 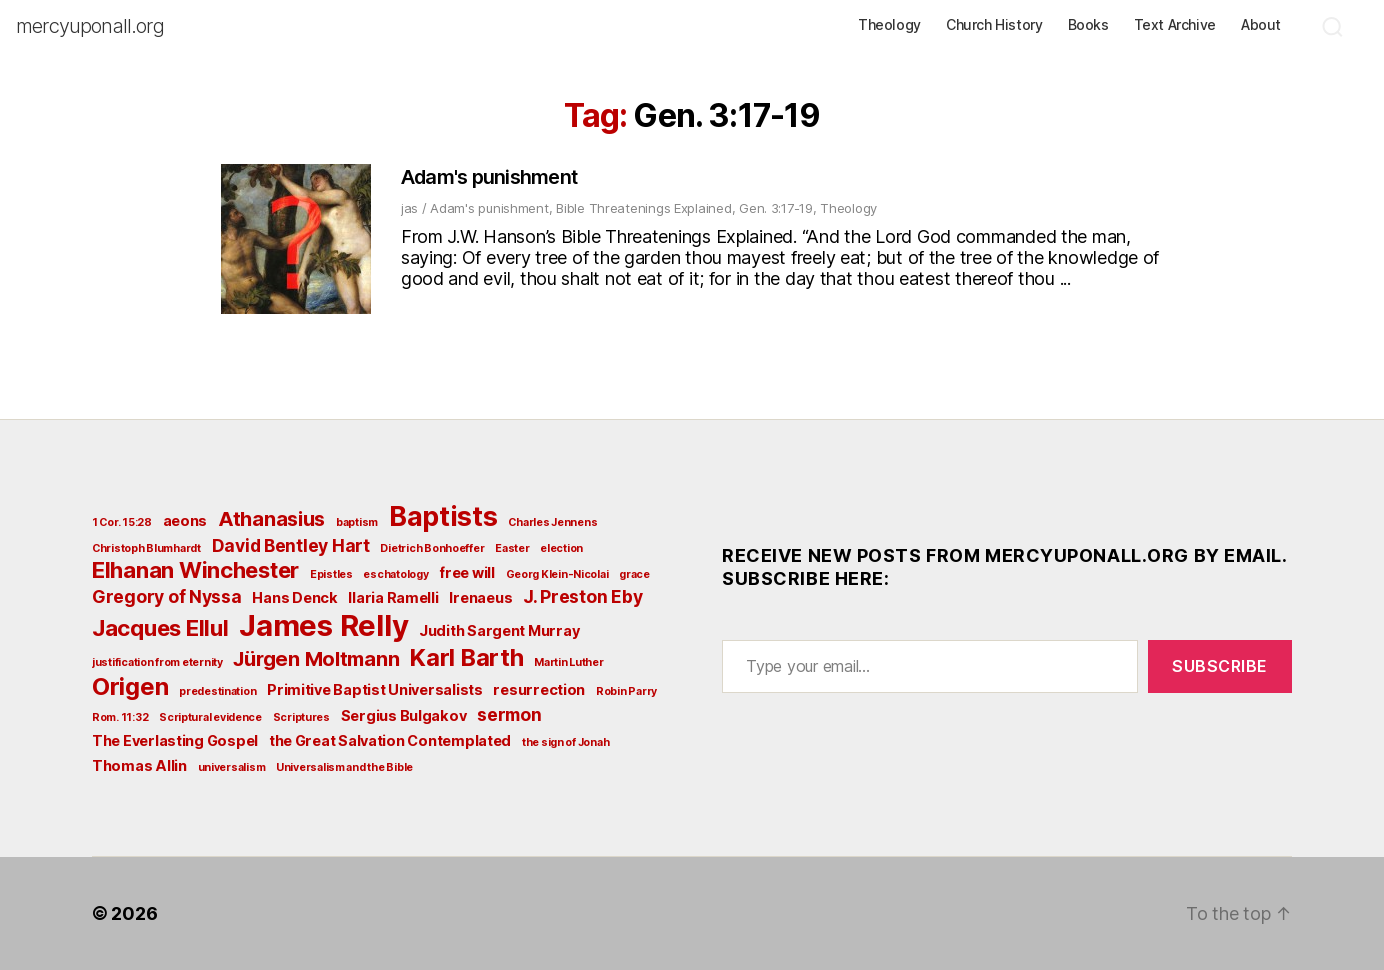 What do you see at coordinates (643, 208) in the screenshot?
I see `Bible Threatenings Explained` at bounding box center [643, 208].